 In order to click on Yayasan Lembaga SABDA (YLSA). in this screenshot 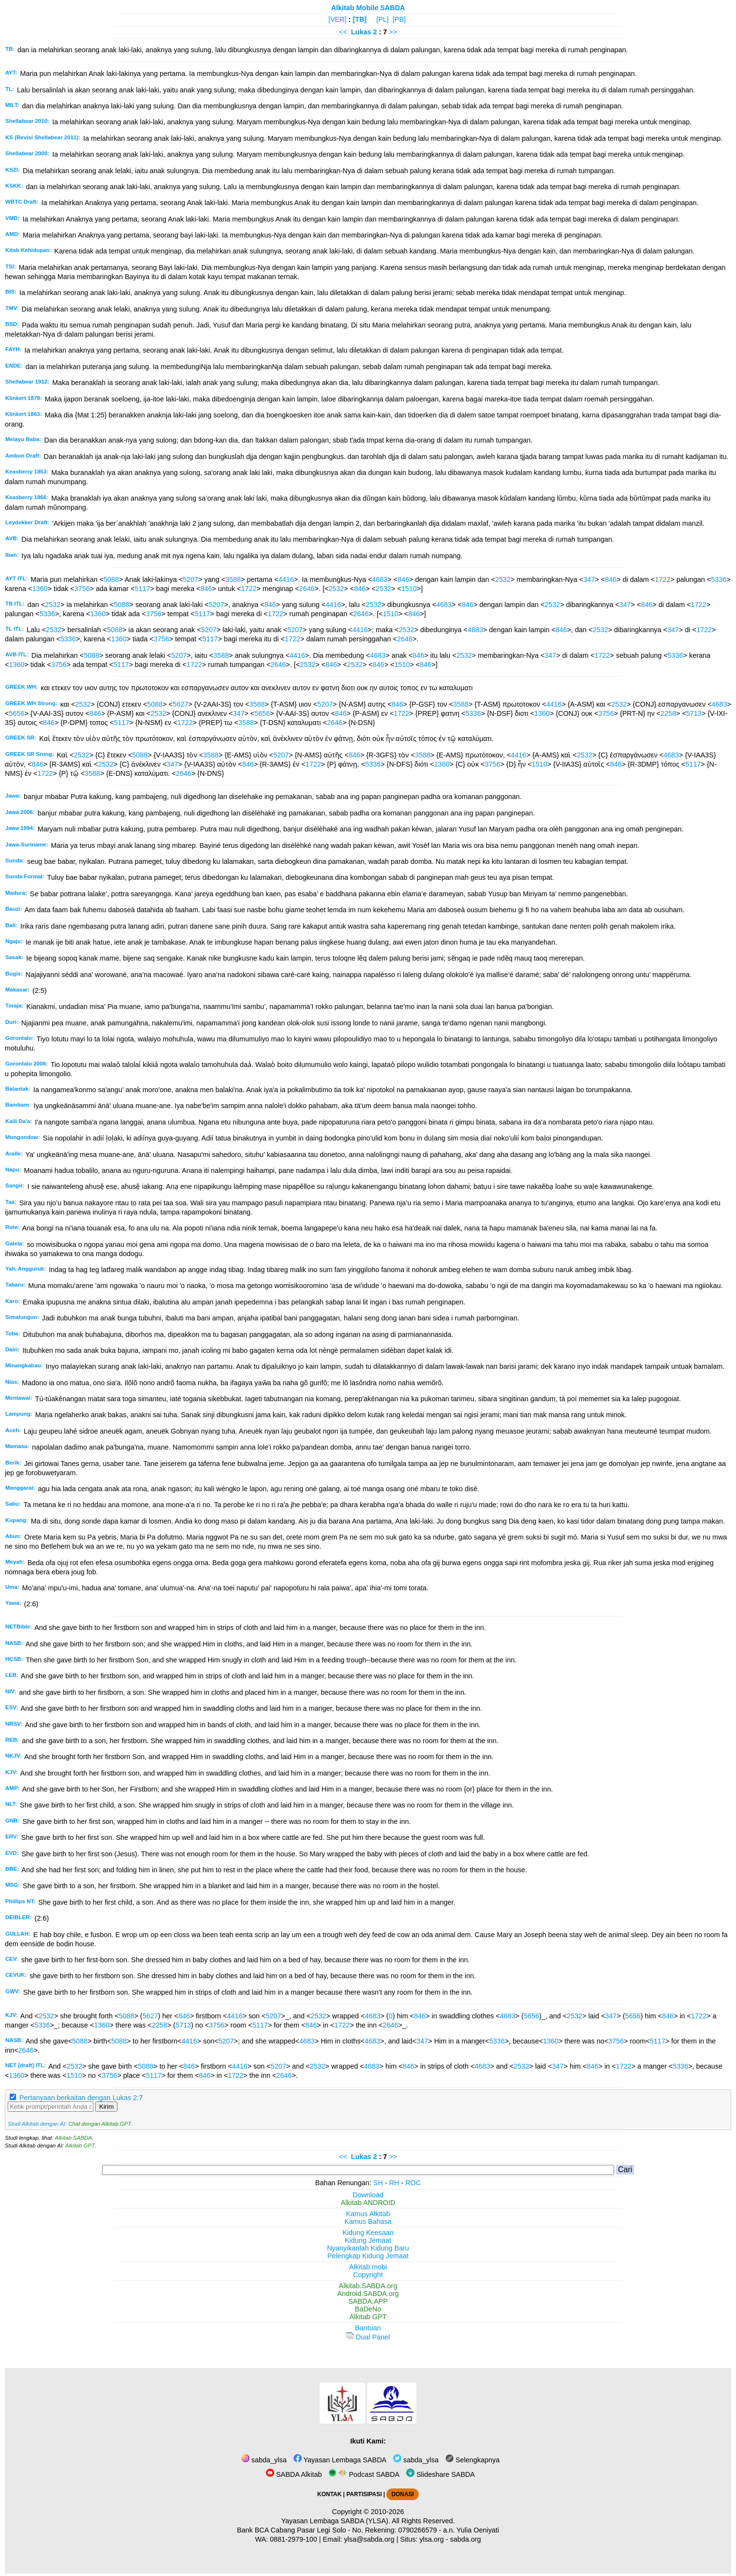, I will do `click(335, 2521)`.